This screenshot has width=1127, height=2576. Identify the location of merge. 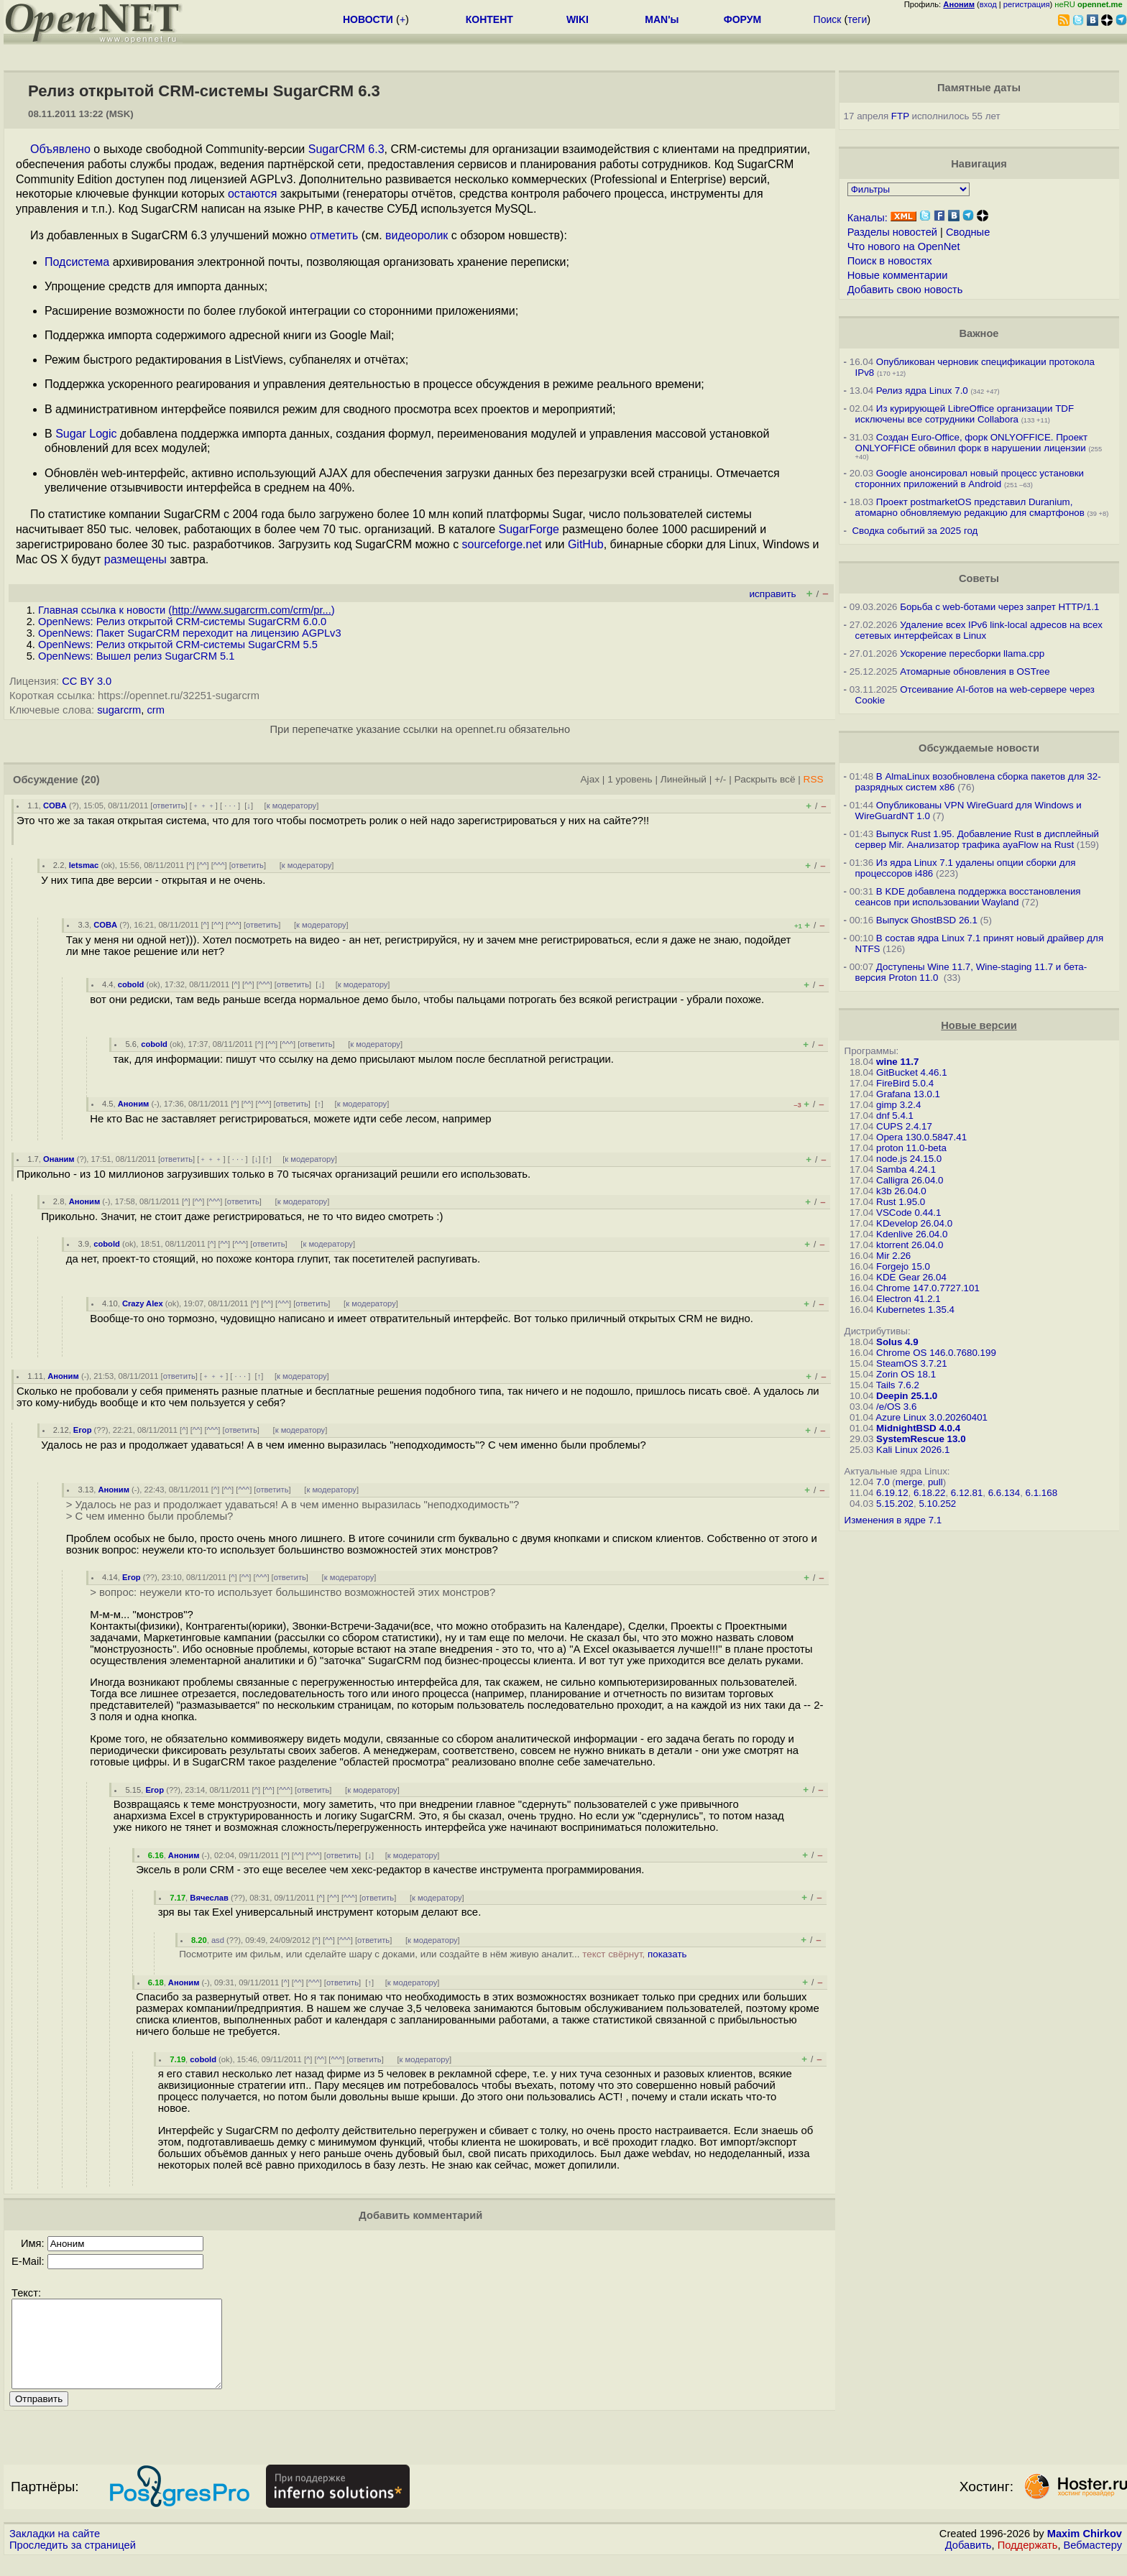
(909, 1482).